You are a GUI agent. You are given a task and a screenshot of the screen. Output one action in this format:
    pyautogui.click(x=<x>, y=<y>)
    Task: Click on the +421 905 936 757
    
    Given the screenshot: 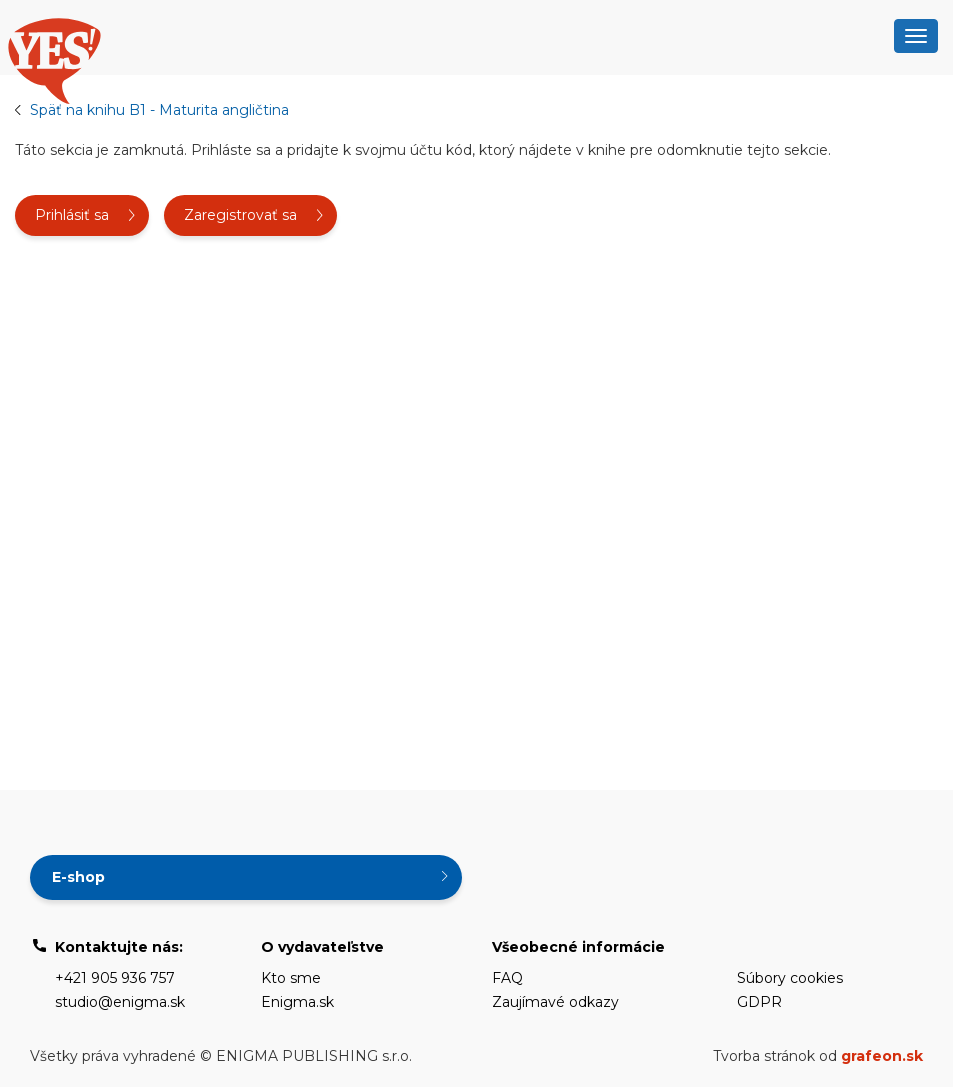 What is the action you would take?
    pyautogui.click(x=115, y=978)
    